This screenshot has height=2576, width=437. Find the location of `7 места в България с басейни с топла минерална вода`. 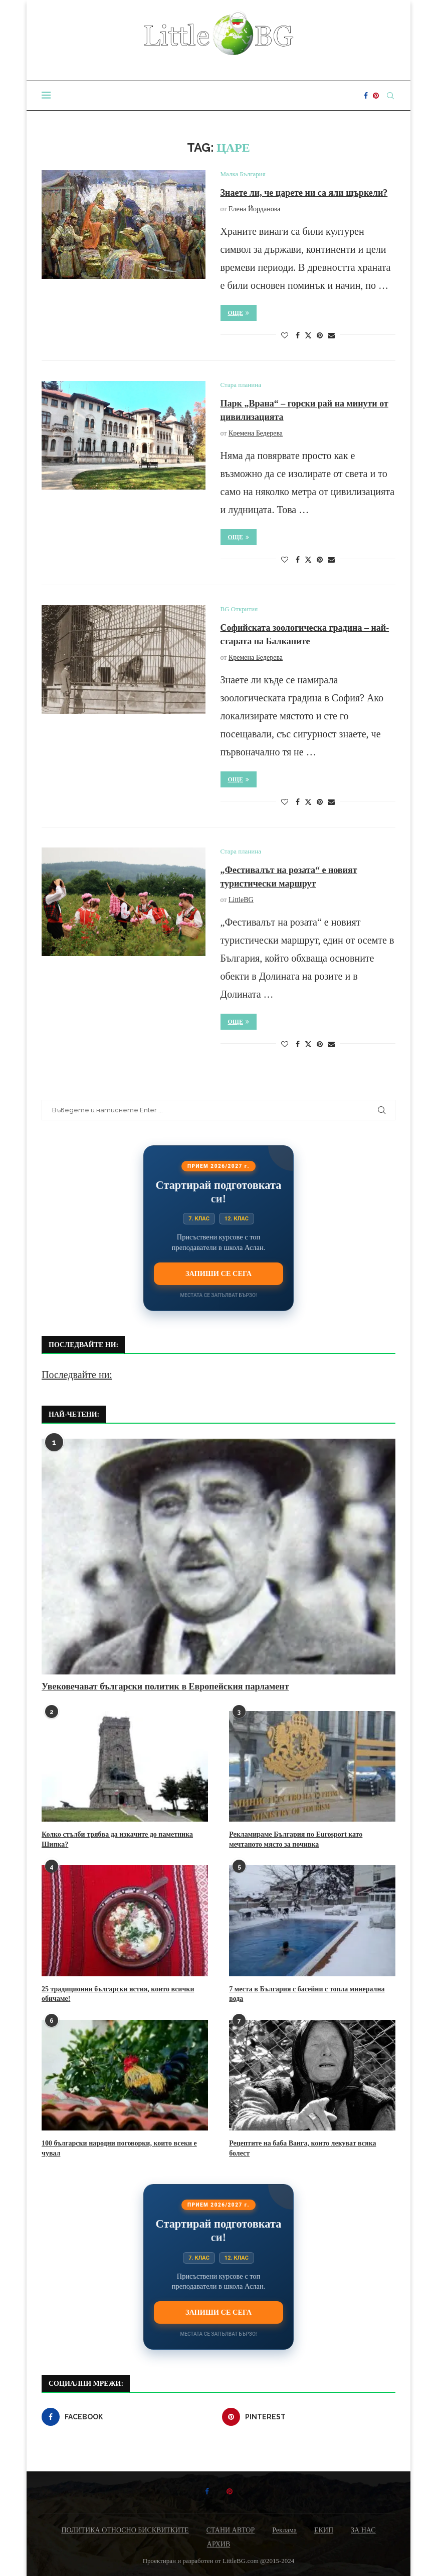

7 места в България с басейни с топла минерална вода is located at coordinates (306, 1994).